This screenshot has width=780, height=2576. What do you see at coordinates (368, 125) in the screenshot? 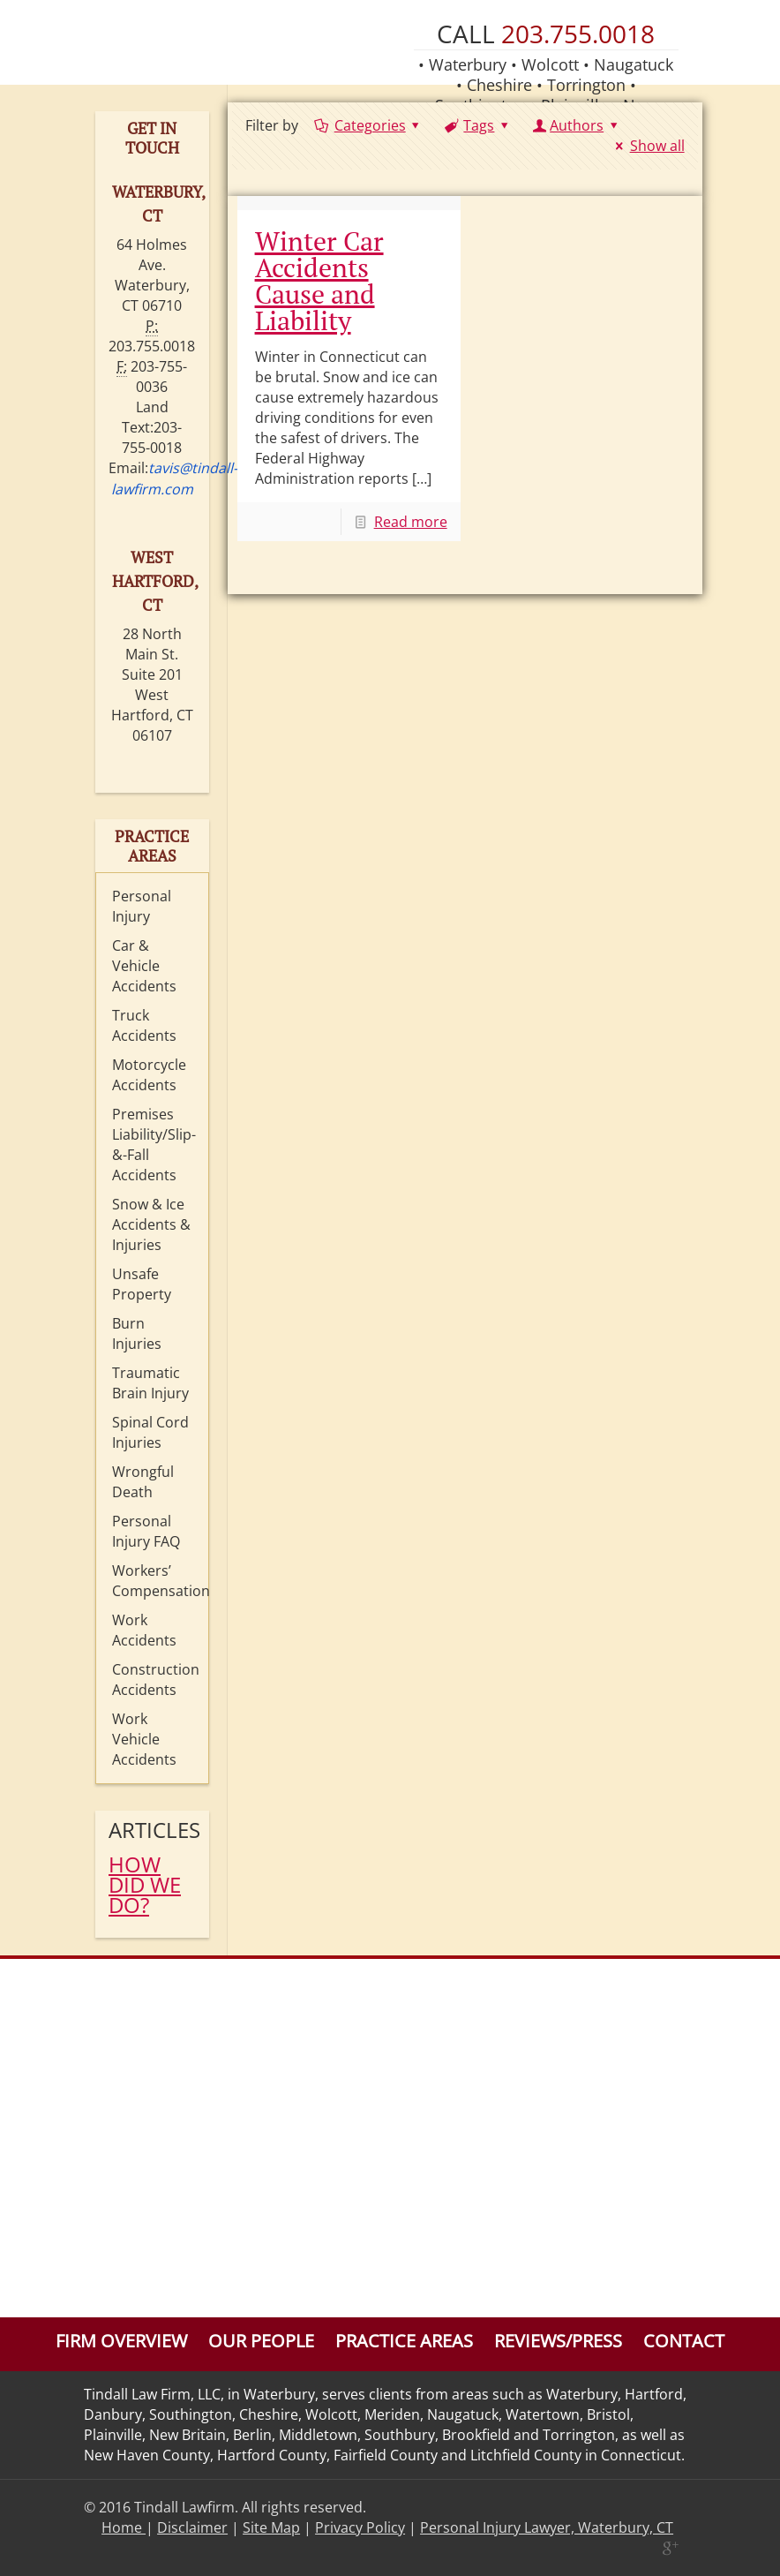
I see `Categories` at bounding box center [368, 125].